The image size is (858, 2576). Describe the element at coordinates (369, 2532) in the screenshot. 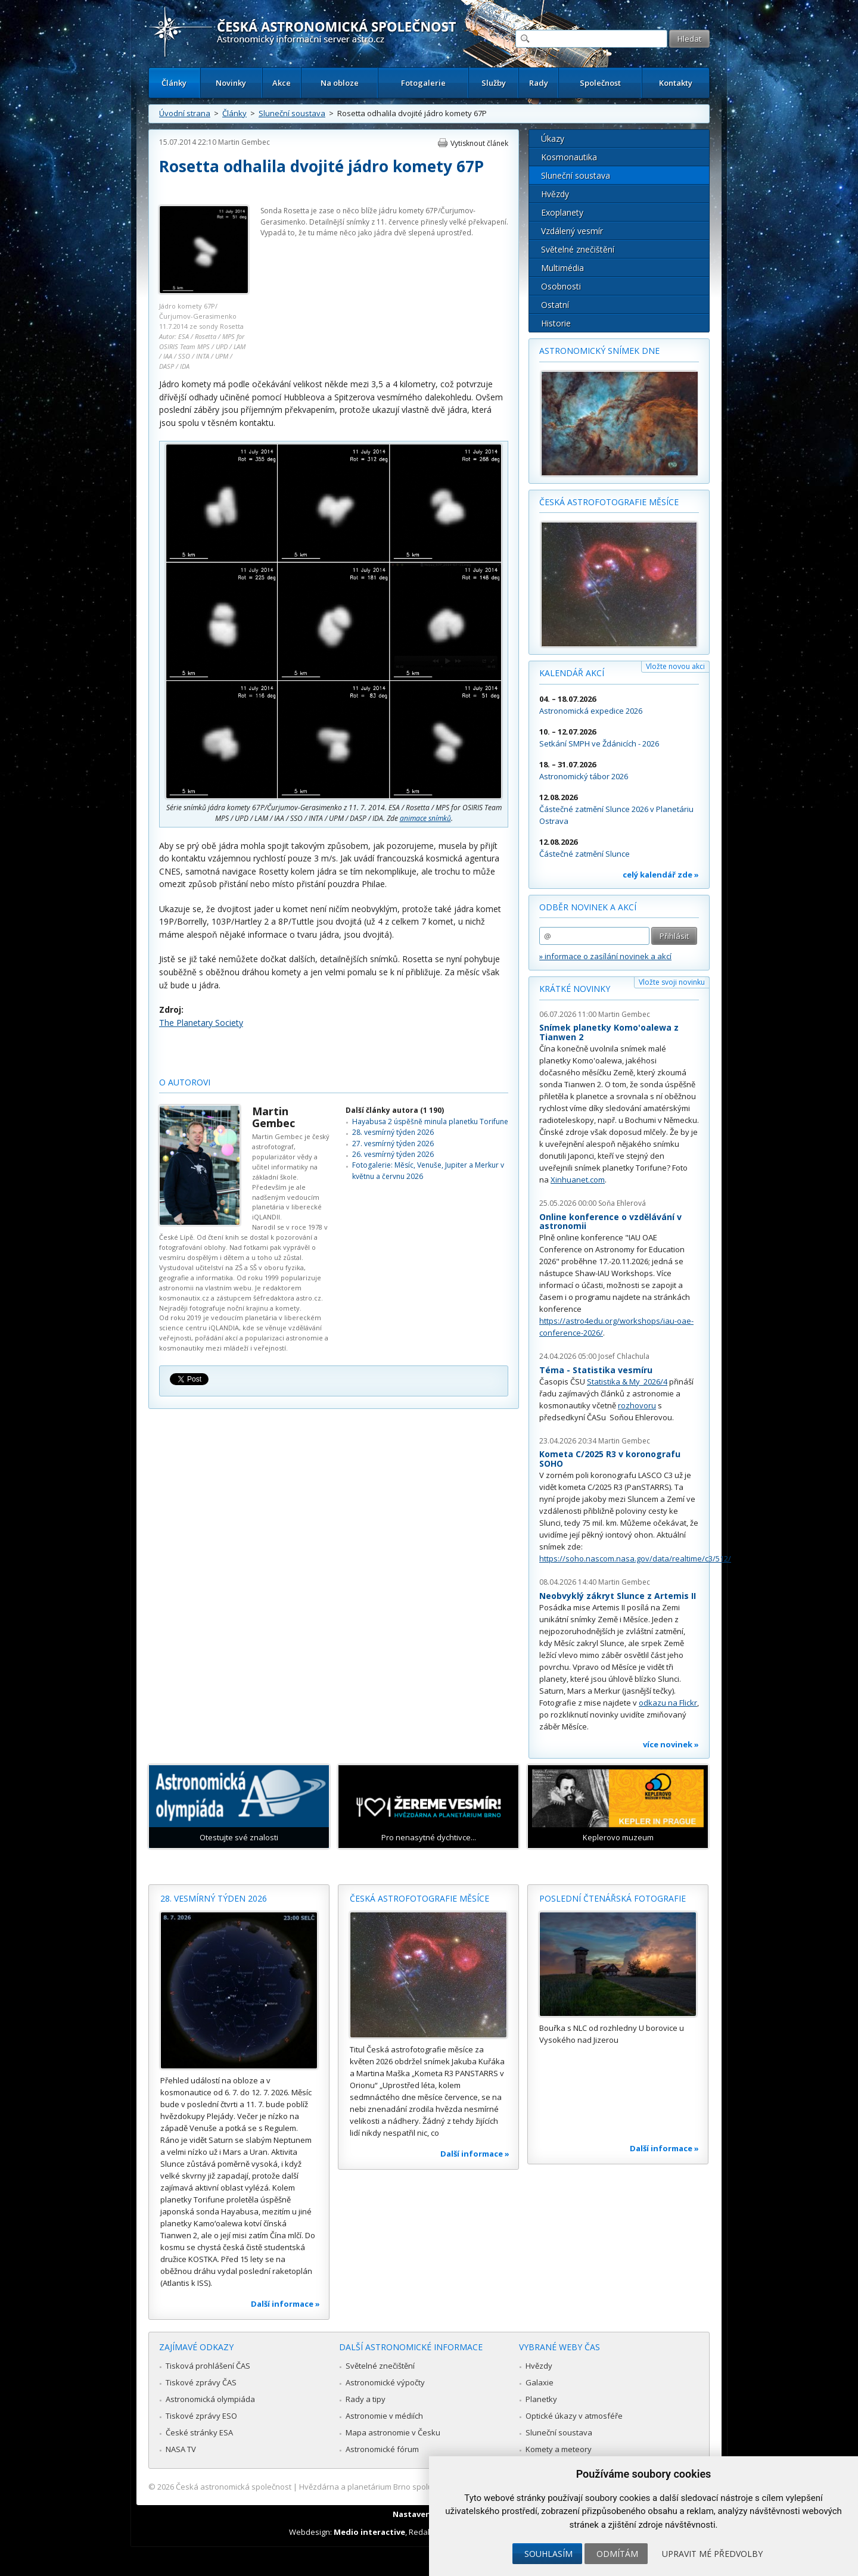

I see `Medio interactive` at that location.